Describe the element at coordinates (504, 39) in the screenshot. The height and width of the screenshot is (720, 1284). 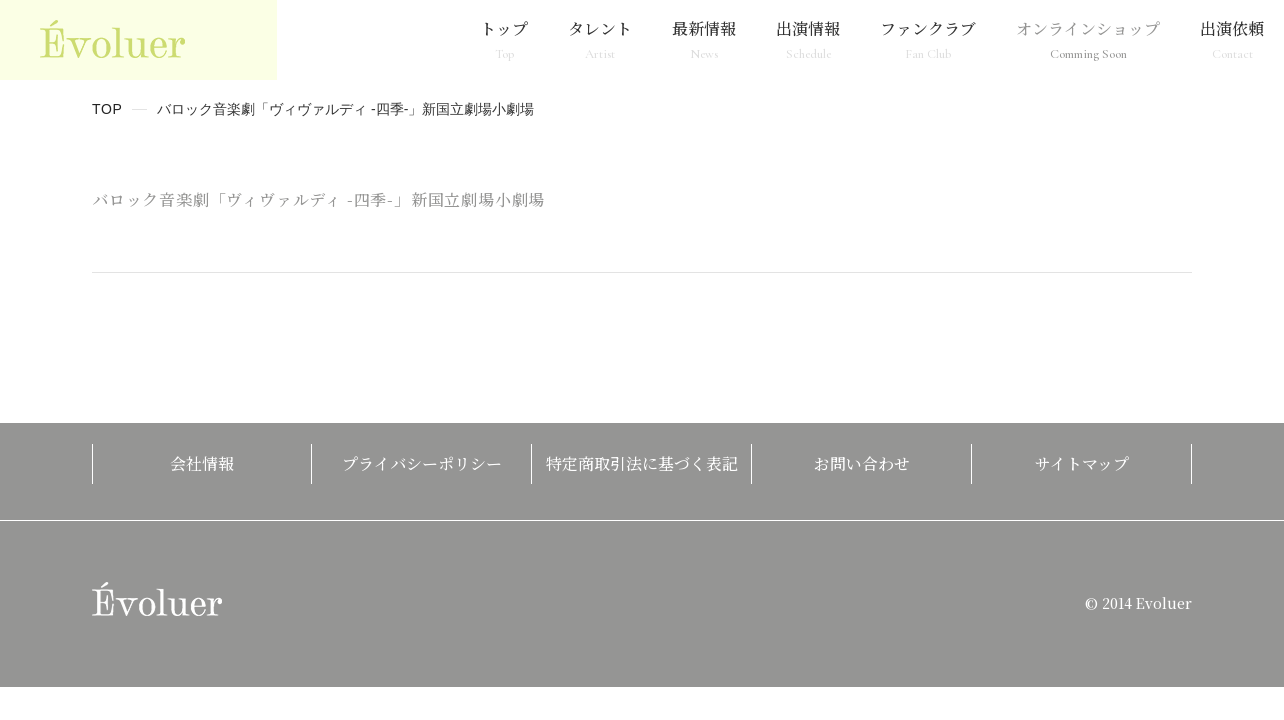
I see `トップ` at that location.